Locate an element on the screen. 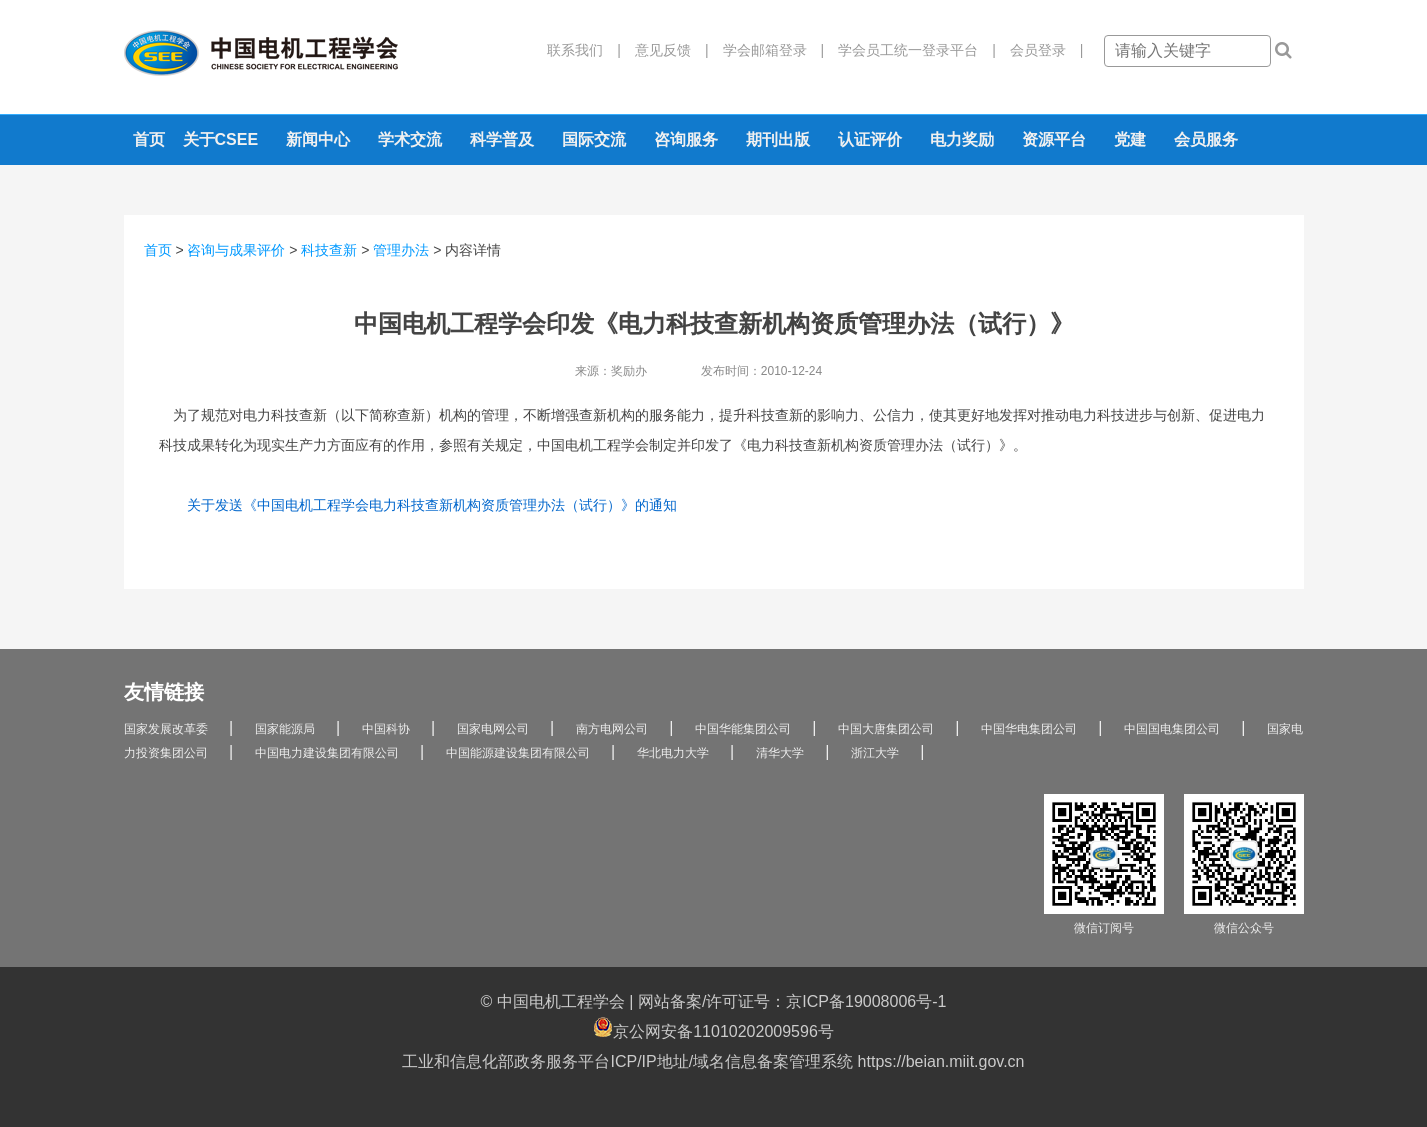 This screenshot has width=1427, height=1127. 中国大唐集团公司 is located at coordinates (886, 729).